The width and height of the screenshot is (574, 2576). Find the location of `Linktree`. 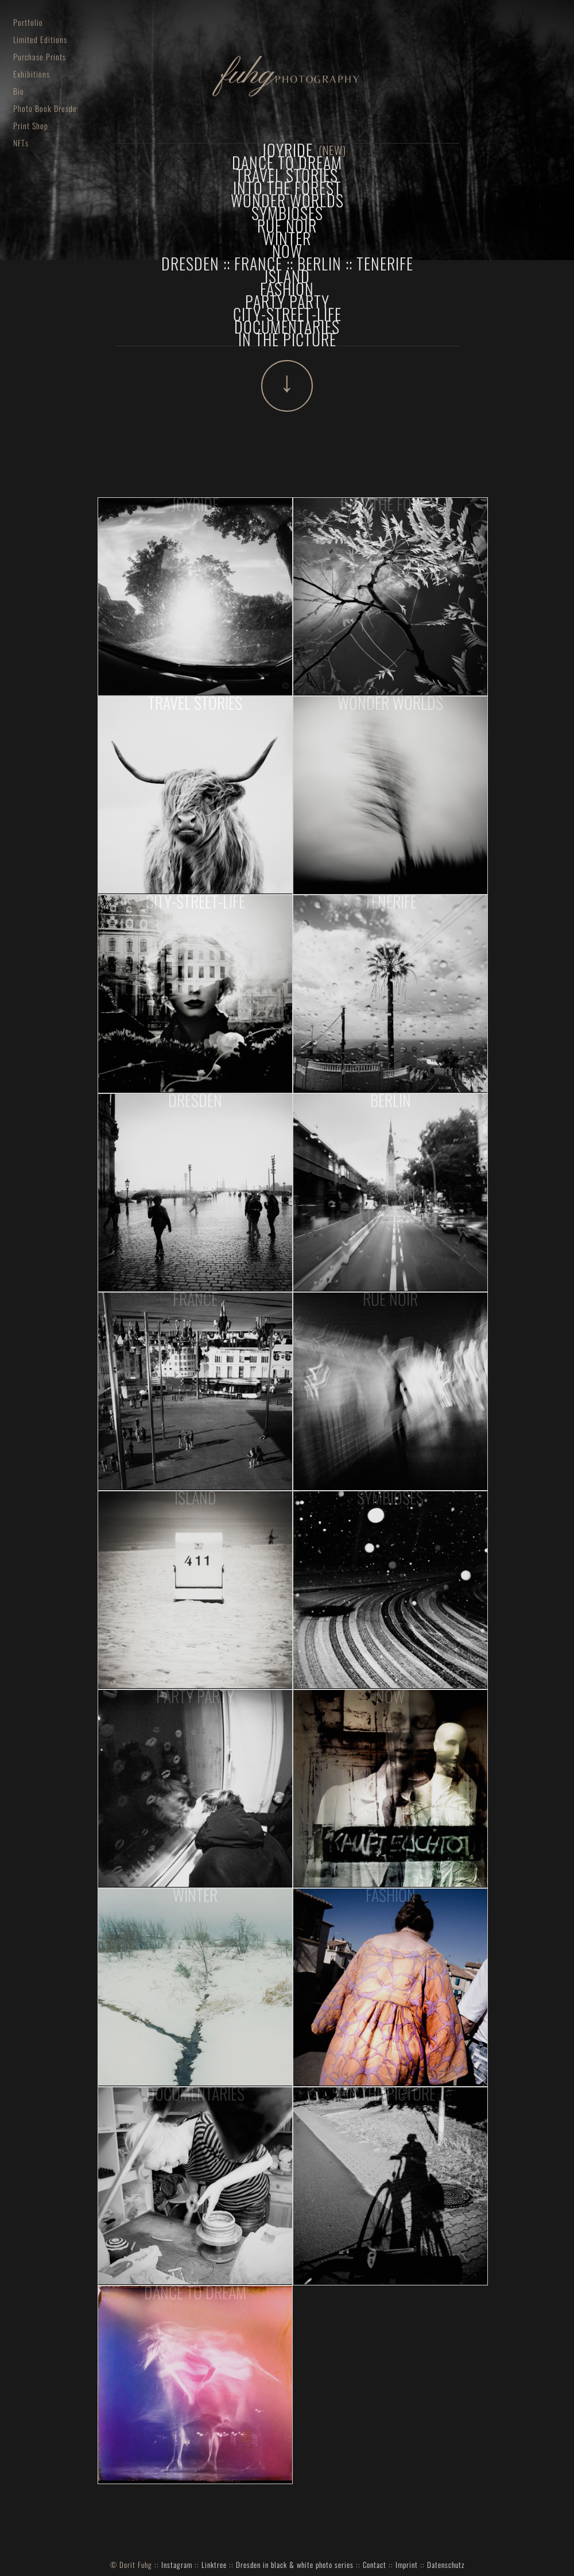

Linktree is located at coordinates (214, 2564).